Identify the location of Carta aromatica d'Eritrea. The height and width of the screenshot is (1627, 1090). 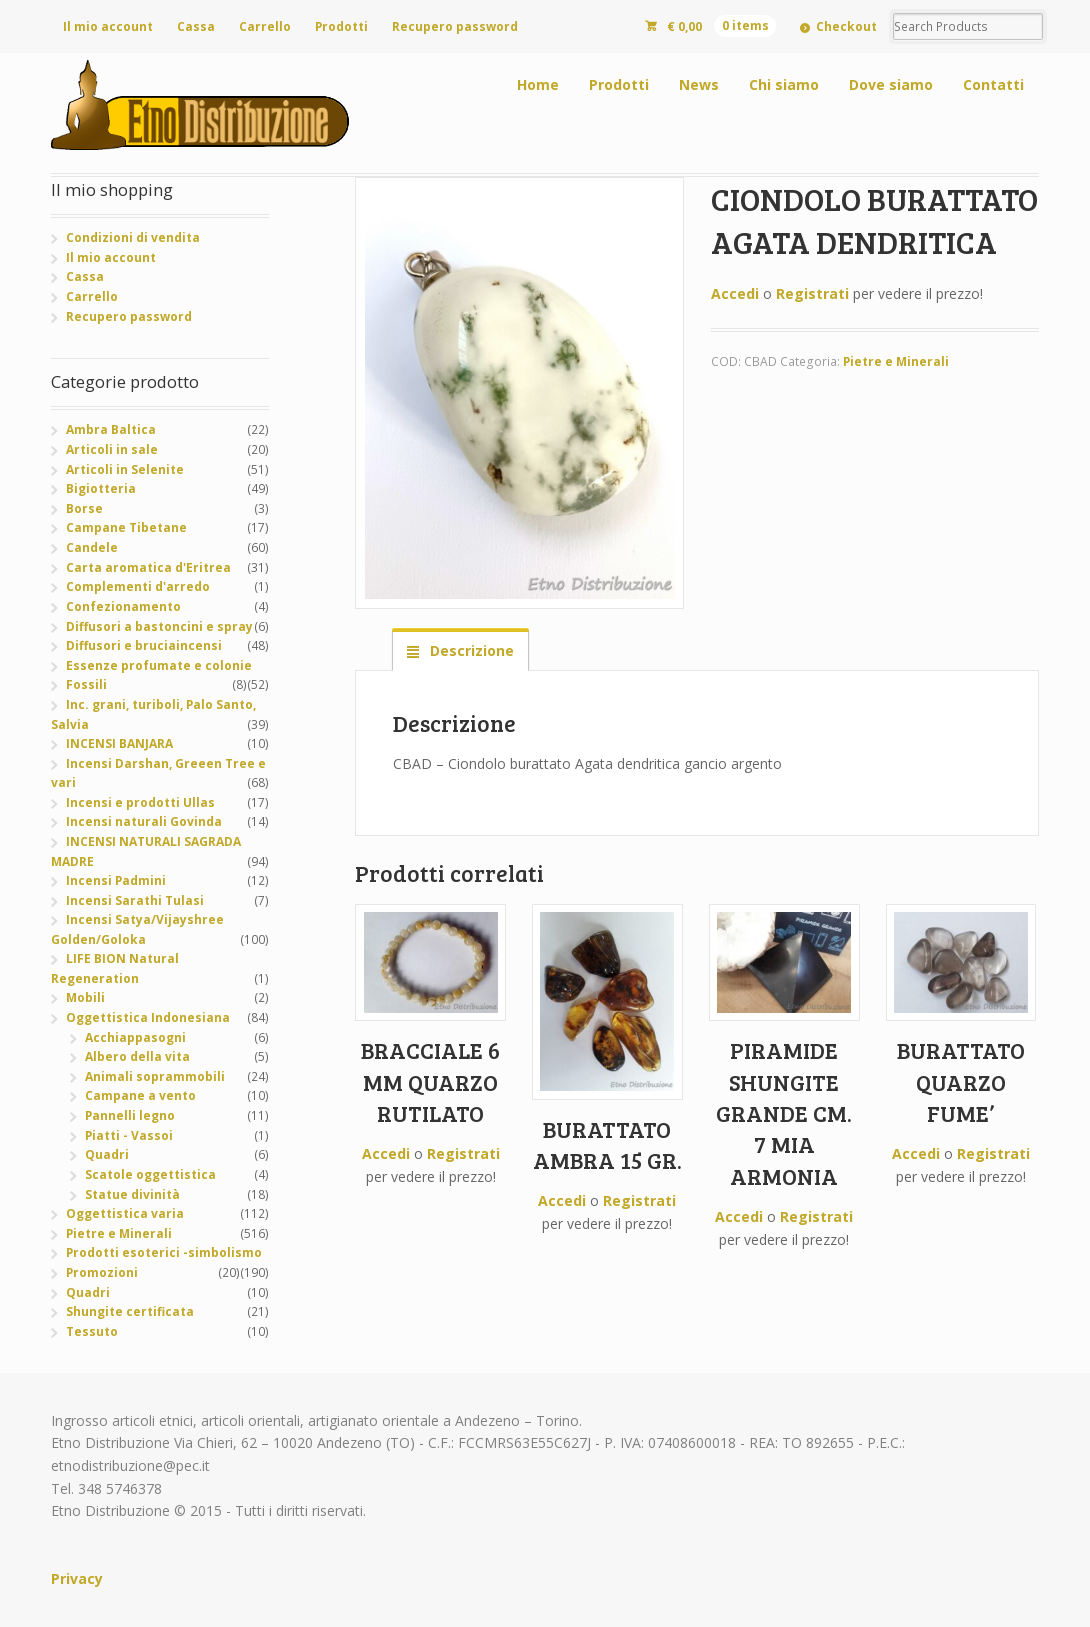
(148, 567).